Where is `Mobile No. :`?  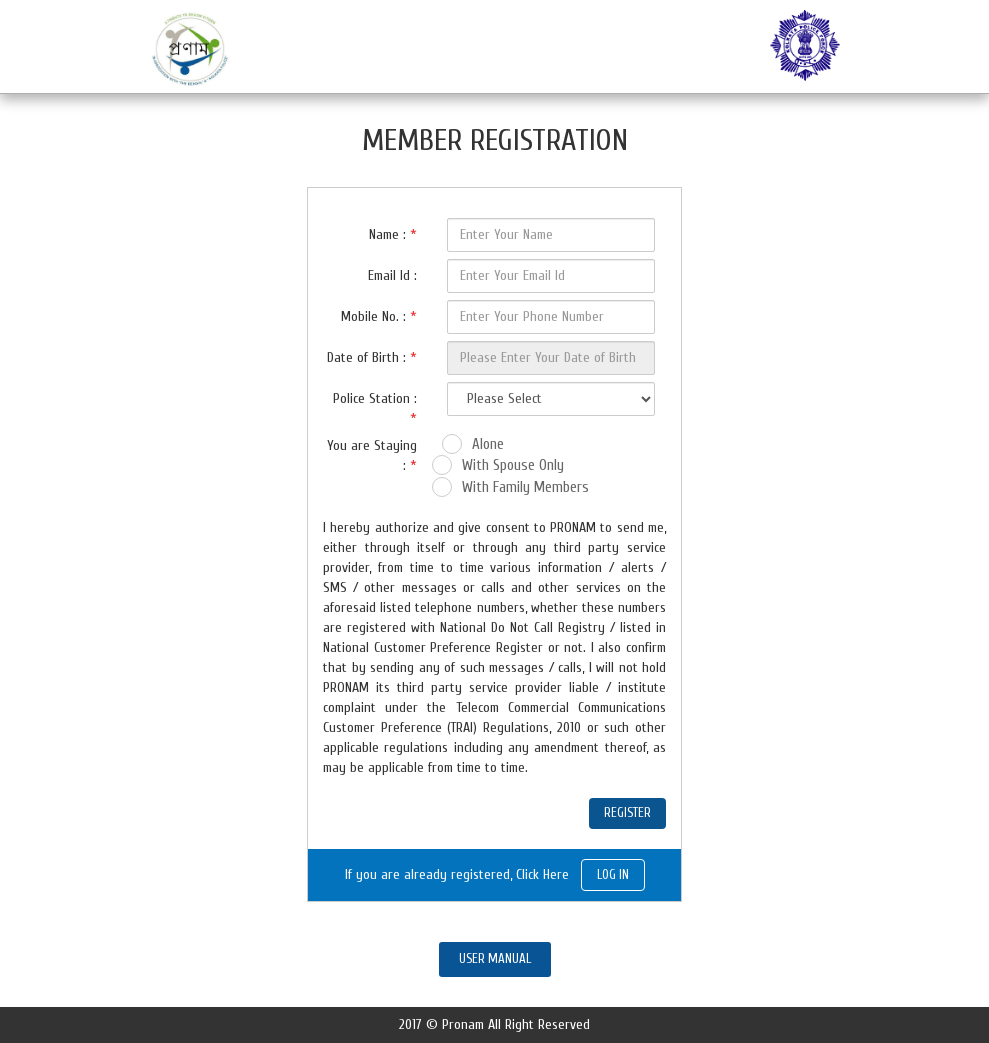
Mobile No. : is located at coordinates (379, 316).